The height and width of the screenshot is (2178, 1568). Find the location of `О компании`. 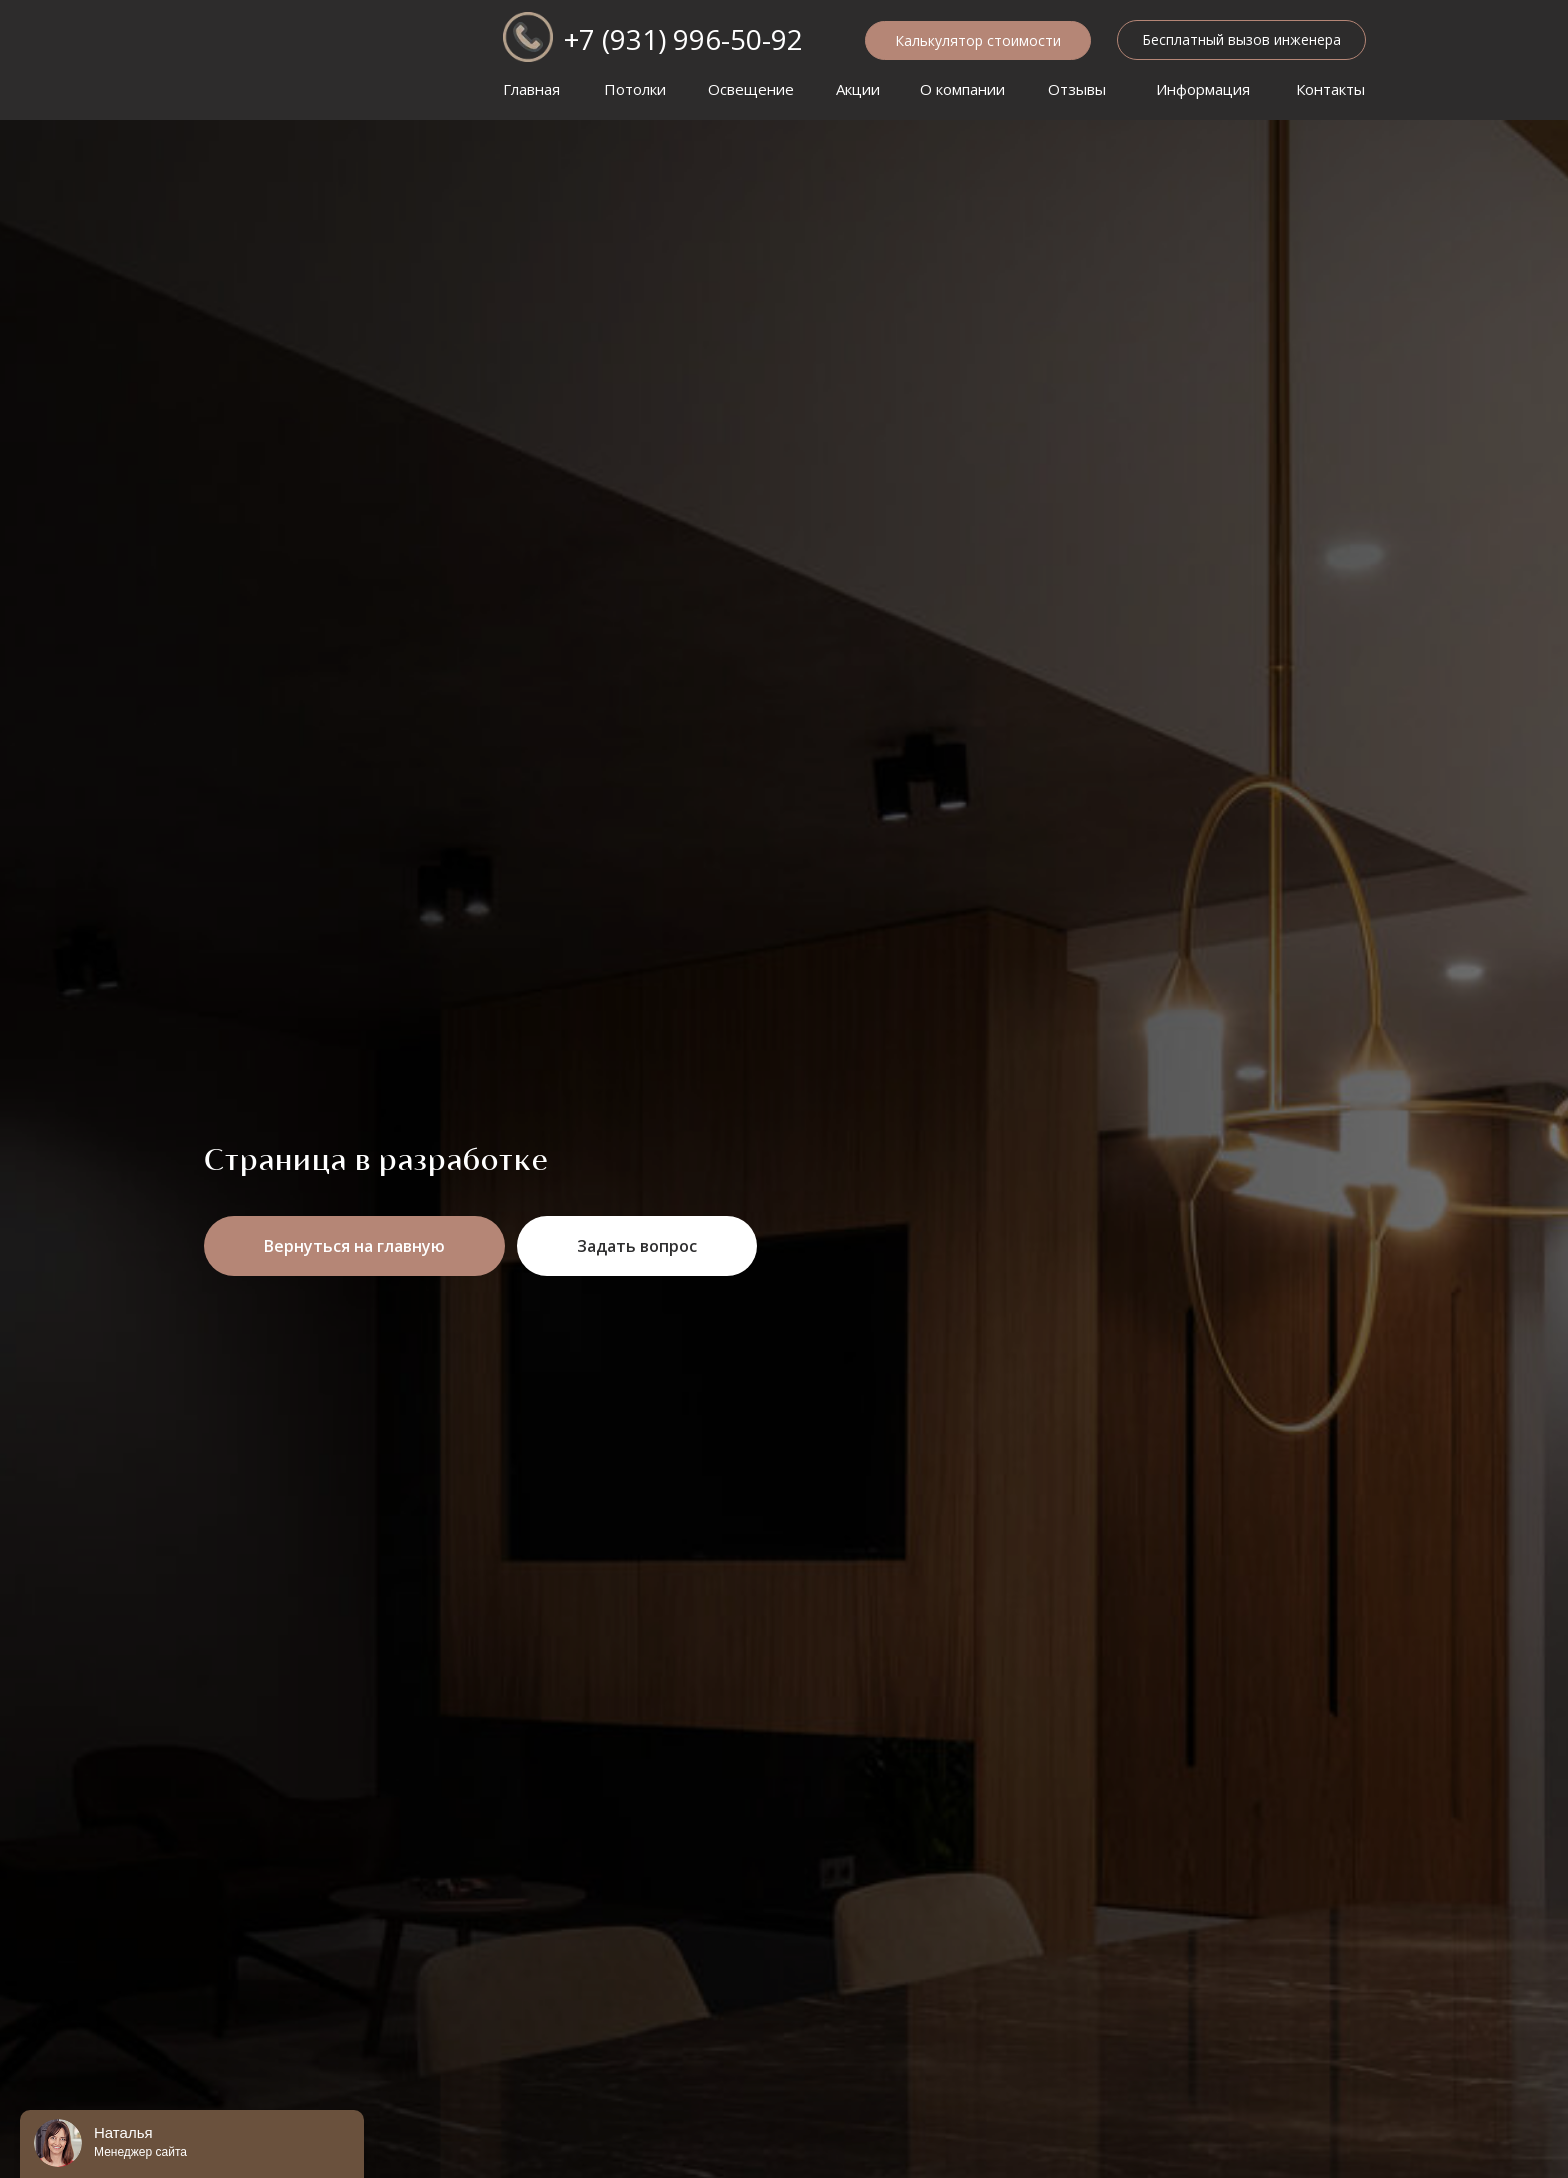

О компании is located at coordinates (962, 89).